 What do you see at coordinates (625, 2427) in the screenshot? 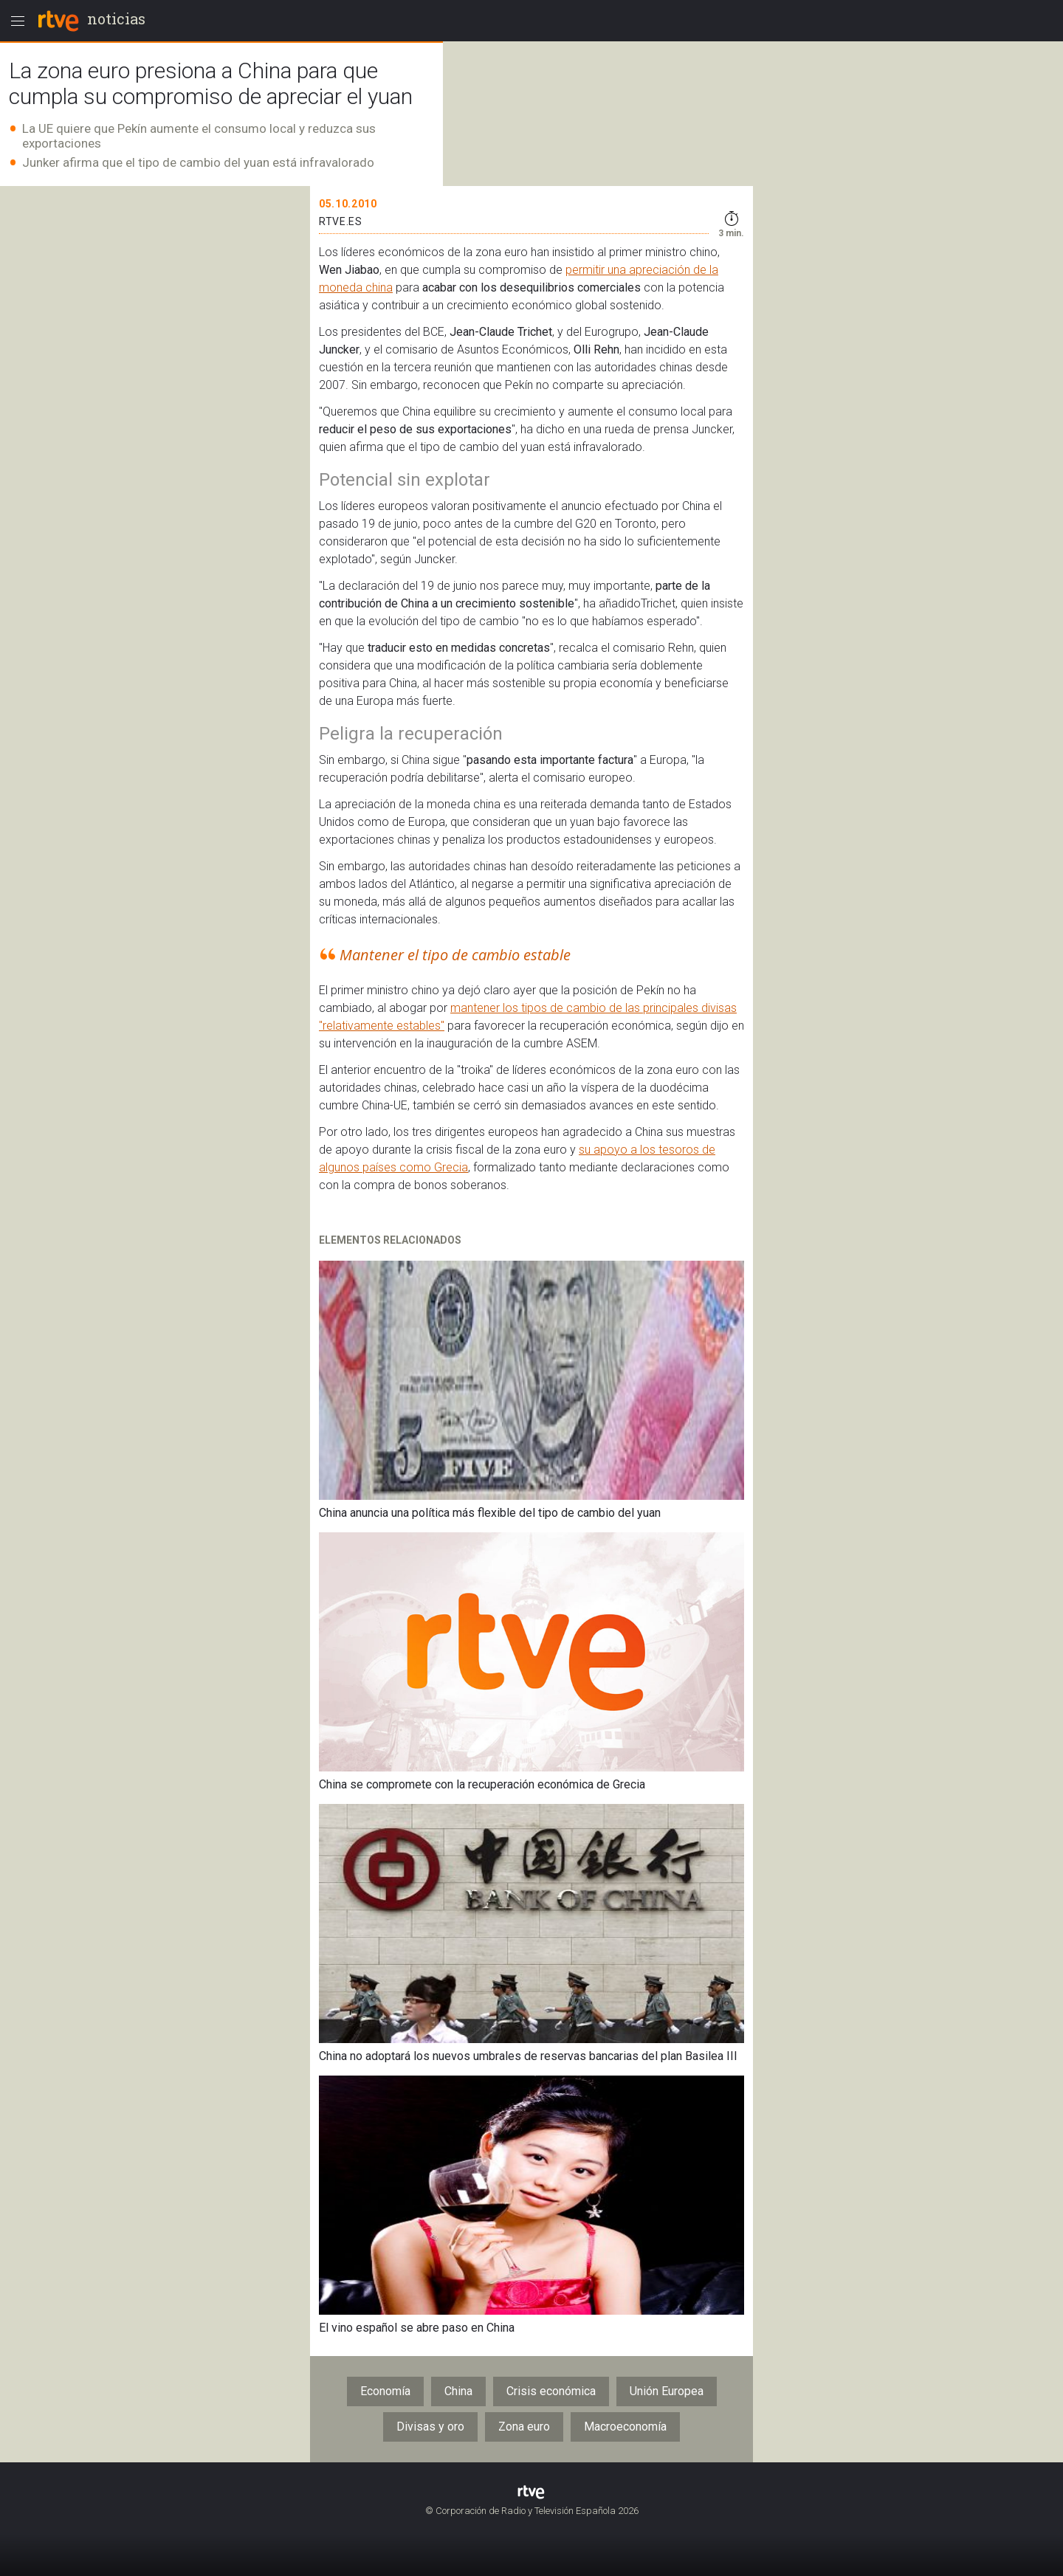
I see `Macroeconomía` at bounding box center [625, 2427].